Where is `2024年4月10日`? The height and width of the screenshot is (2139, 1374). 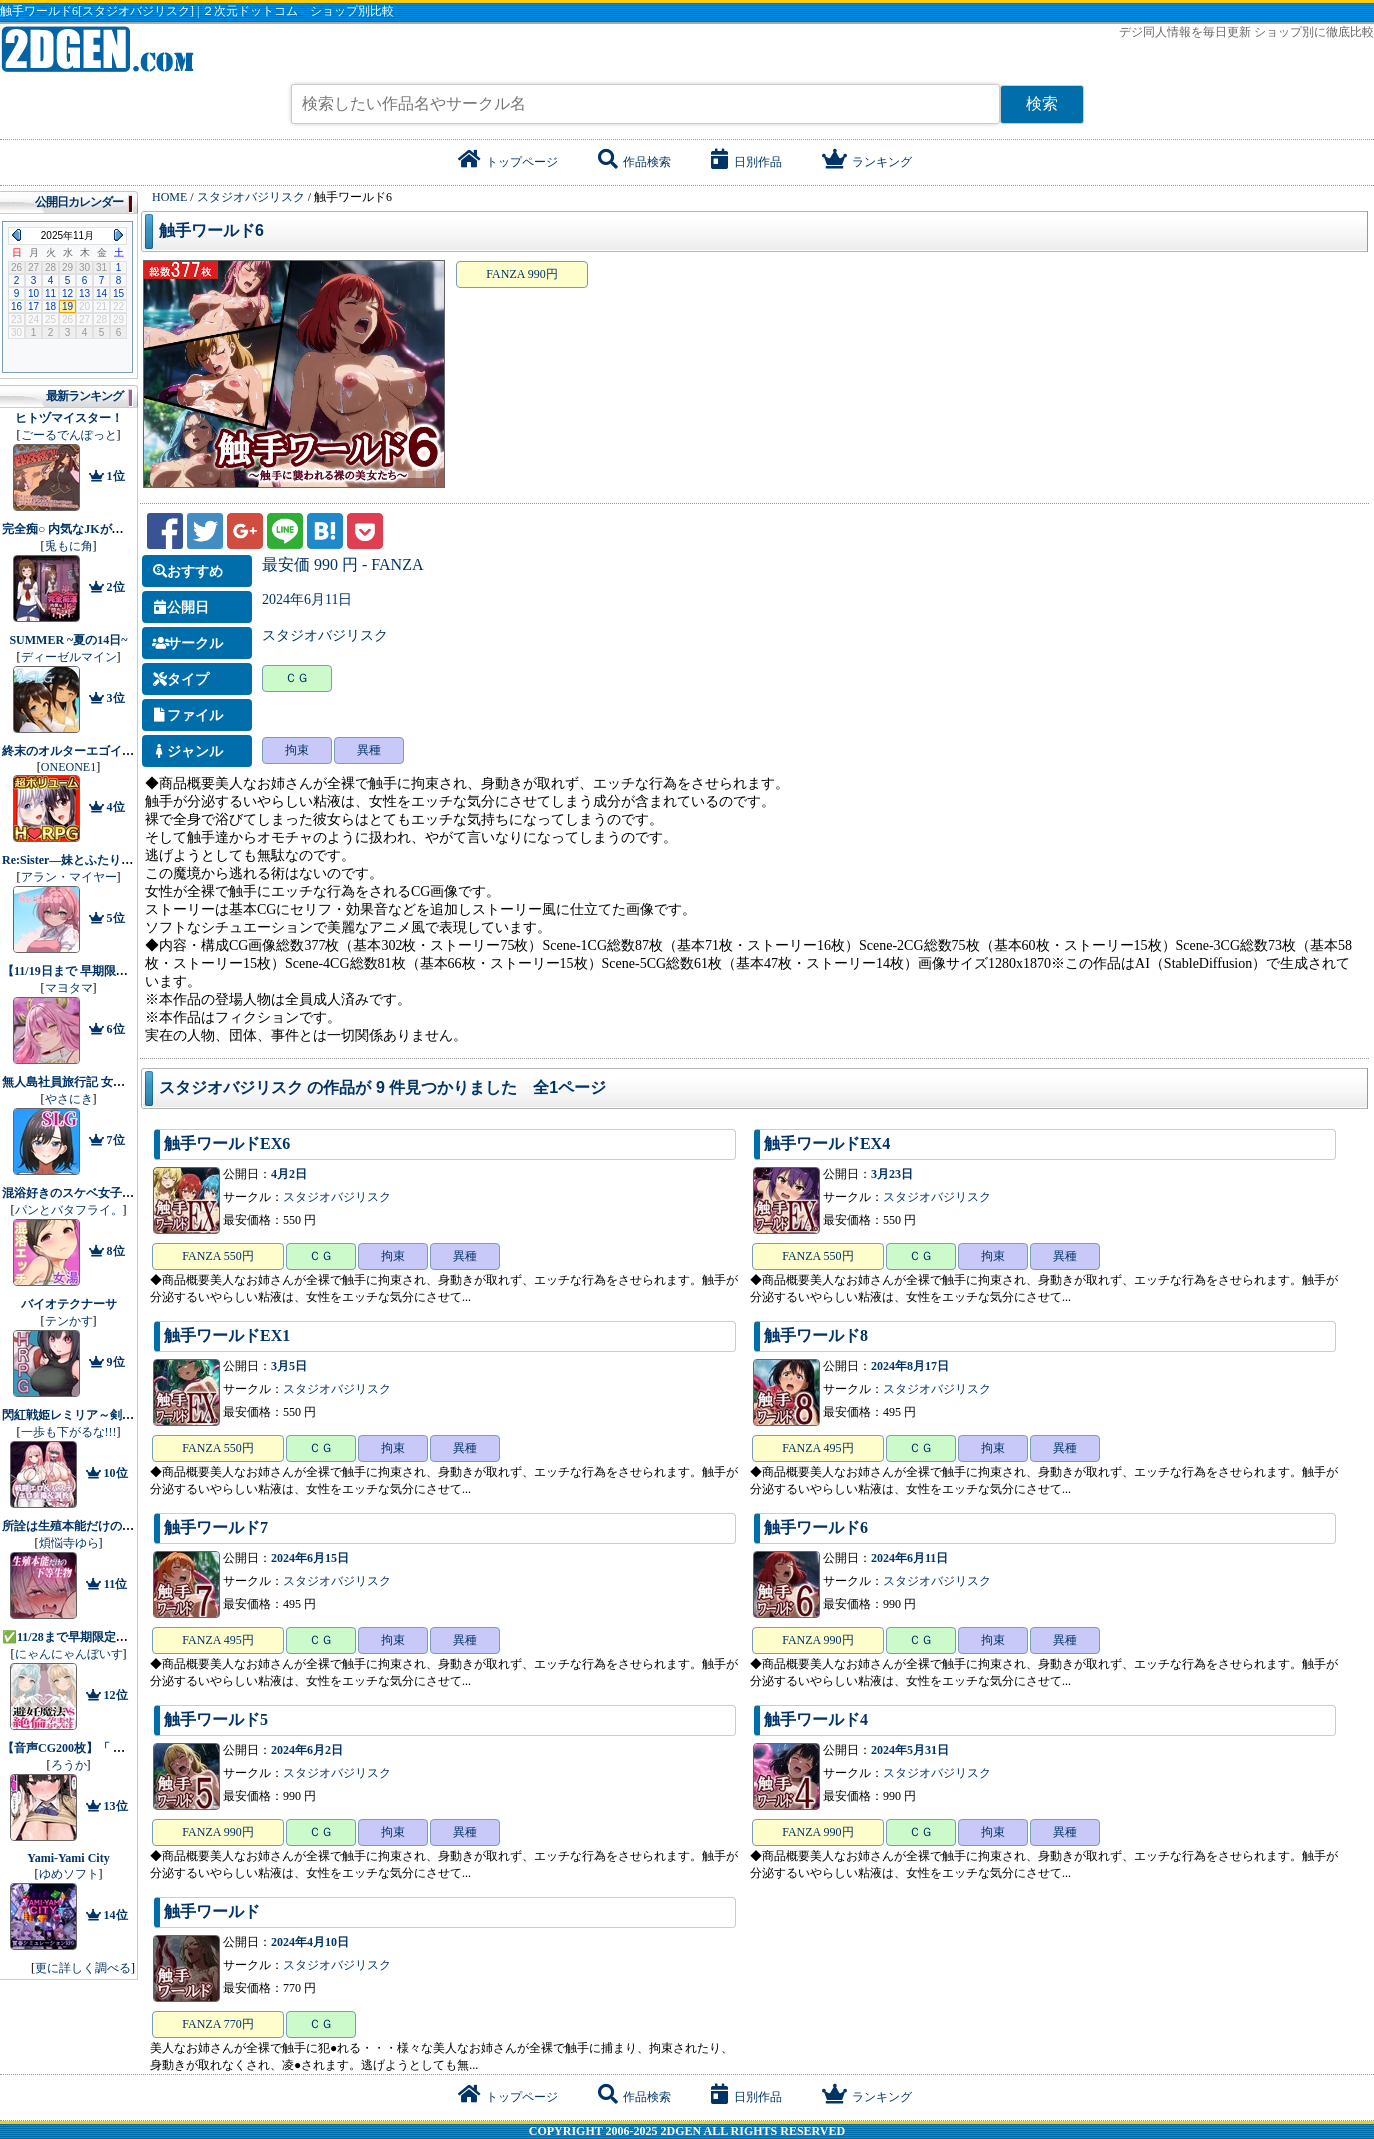 2024年4月10日 is located at coordinates (310, 1942).